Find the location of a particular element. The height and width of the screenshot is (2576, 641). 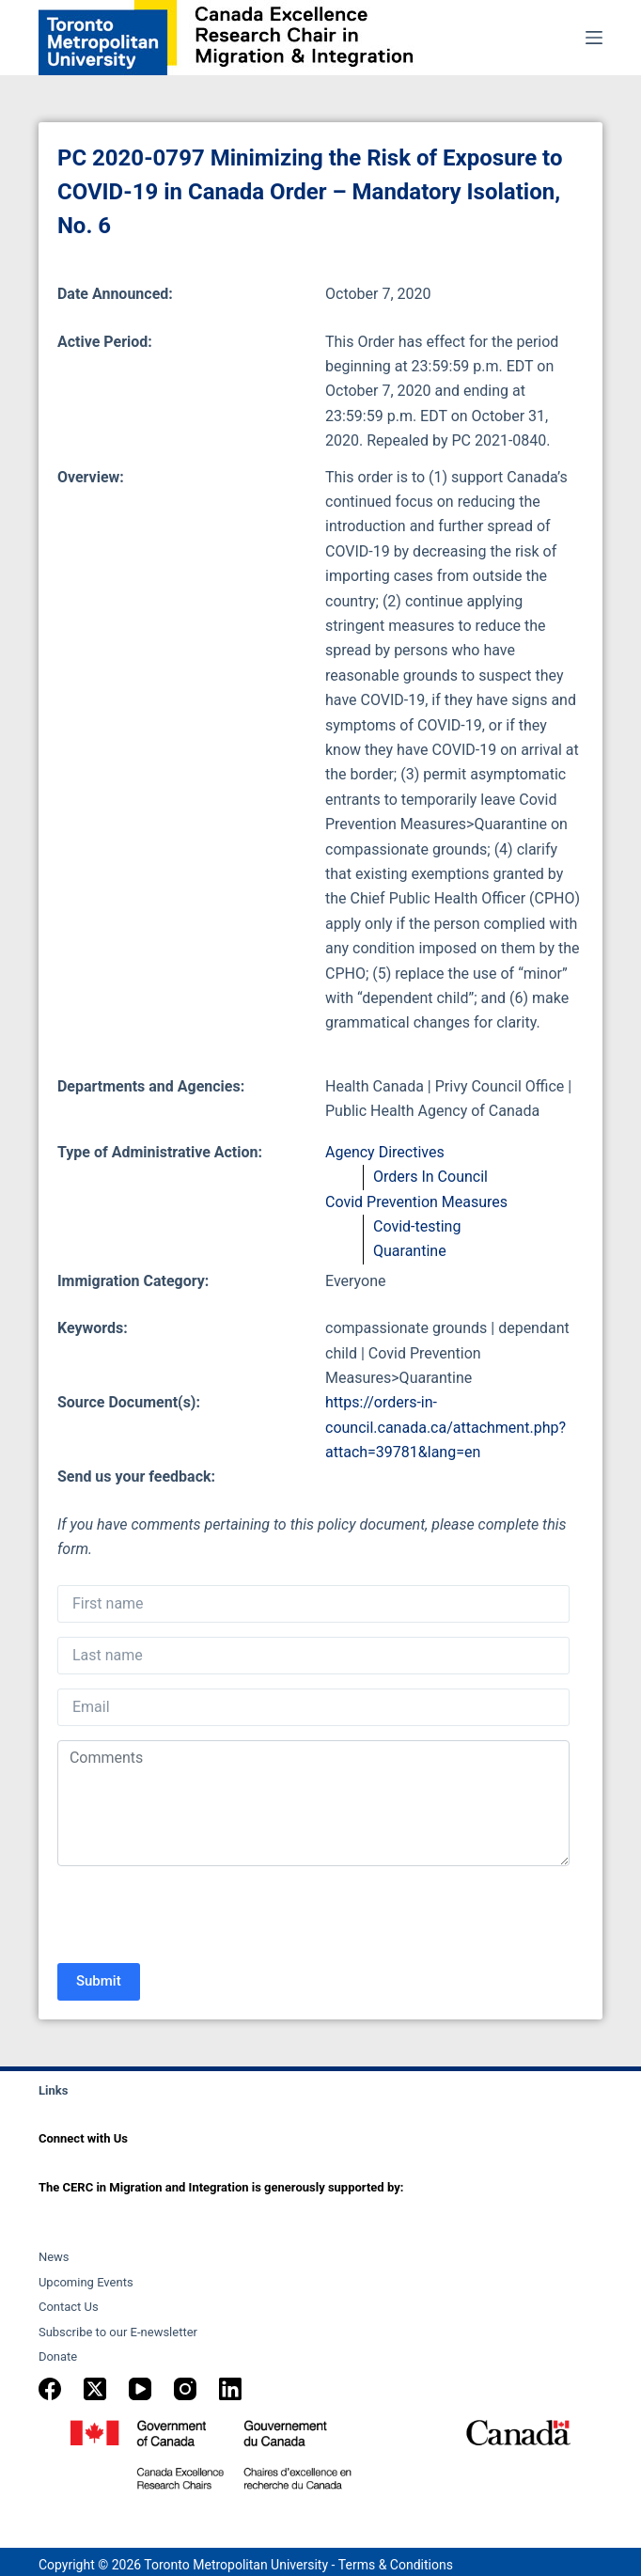

[X (Twitter)] is located at coordinates (95, 2389).